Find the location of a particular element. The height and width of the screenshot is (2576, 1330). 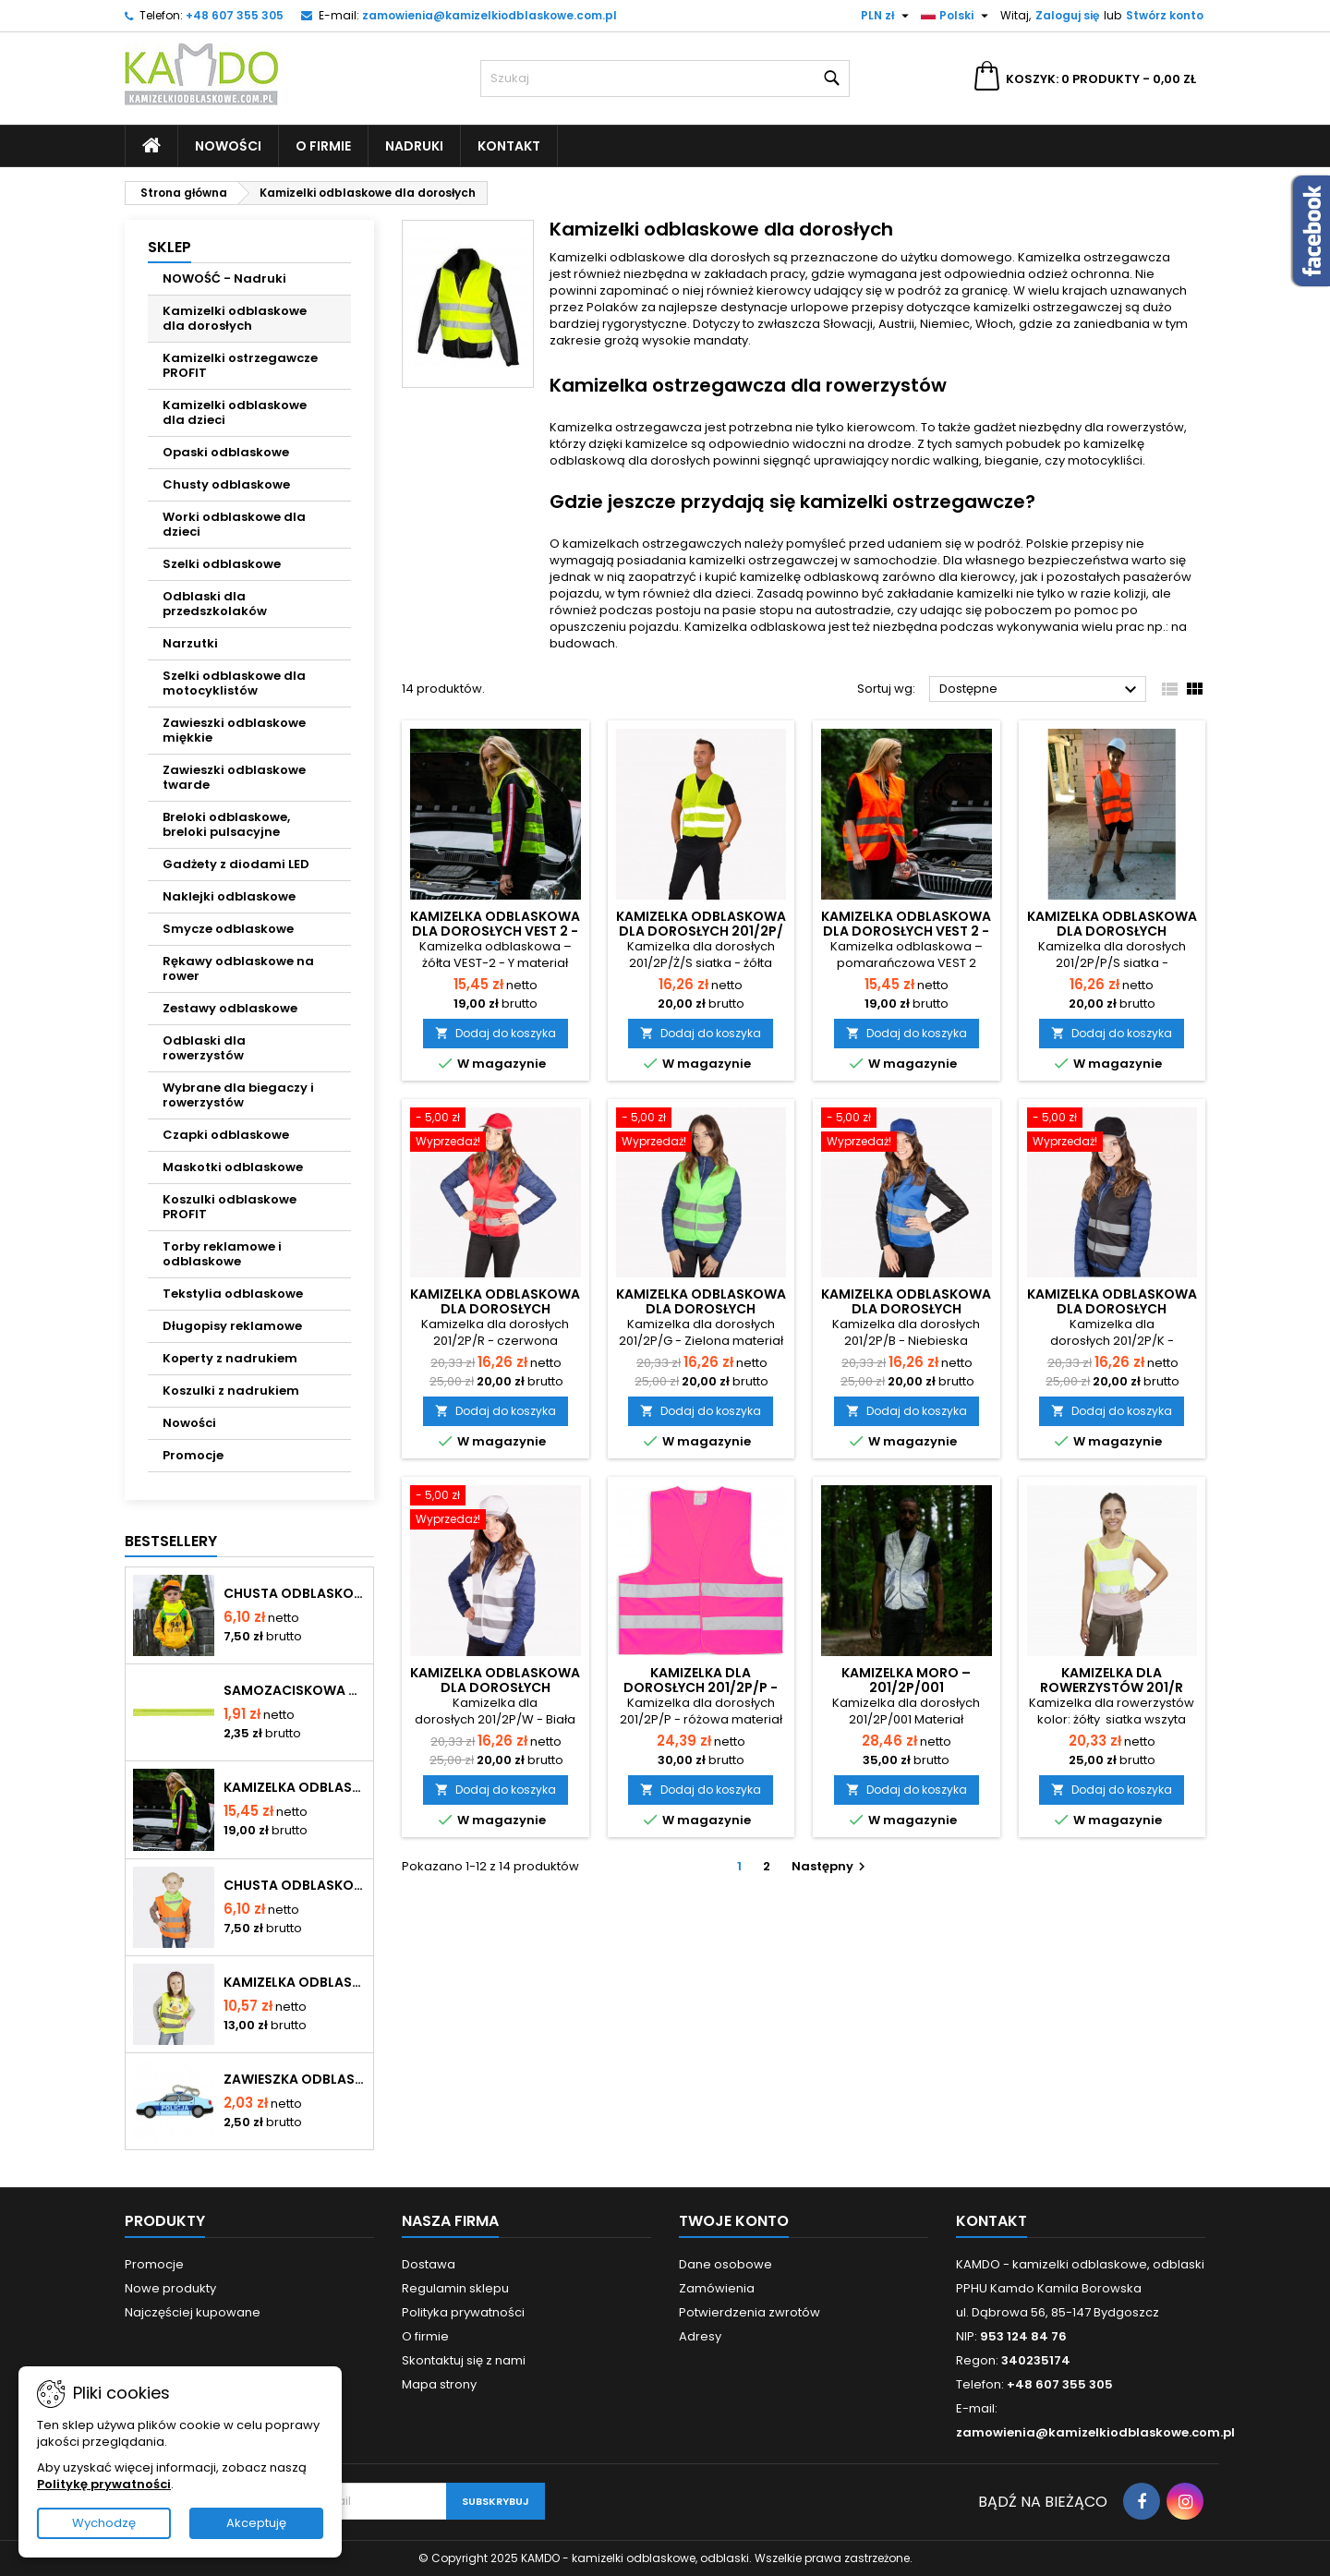

Kamizelka odblaskowa dla dorosłych VEST 2 - pomarańczowa is located at coordinates (906, 931).